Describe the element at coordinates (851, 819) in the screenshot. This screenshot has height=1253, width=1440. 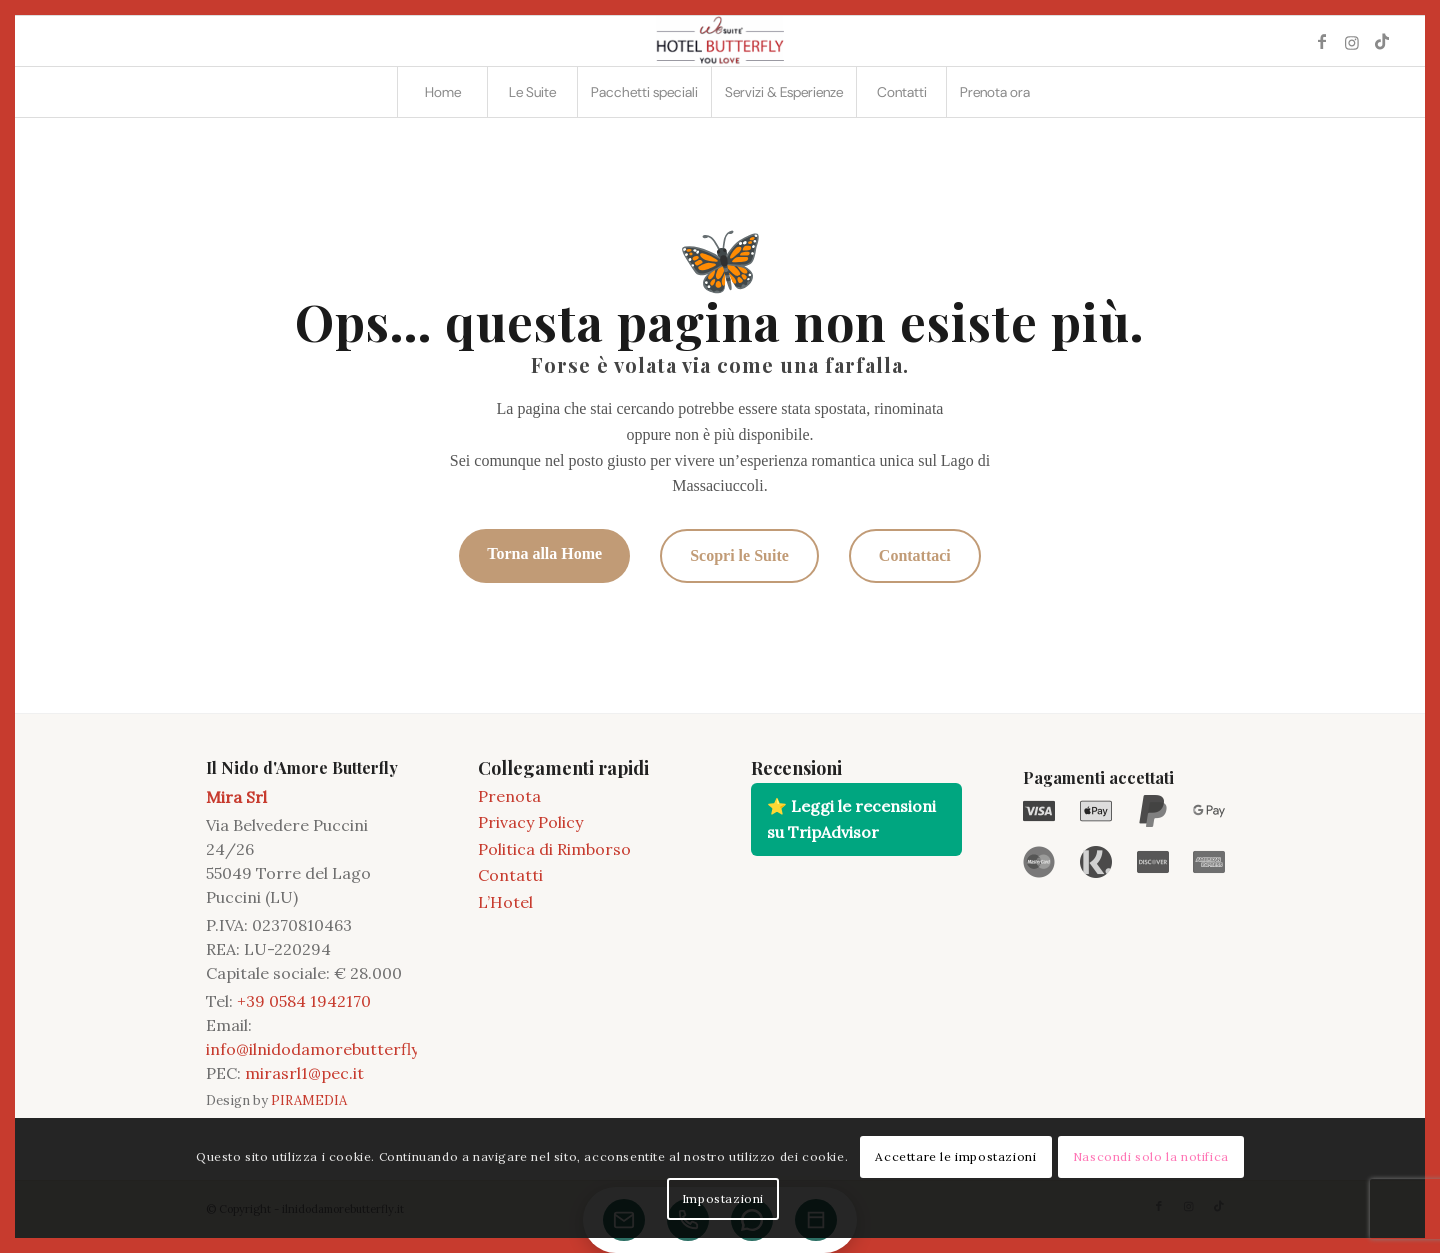
I see `⭐ Leggi le recensioni su TripAdvisor` at that location.